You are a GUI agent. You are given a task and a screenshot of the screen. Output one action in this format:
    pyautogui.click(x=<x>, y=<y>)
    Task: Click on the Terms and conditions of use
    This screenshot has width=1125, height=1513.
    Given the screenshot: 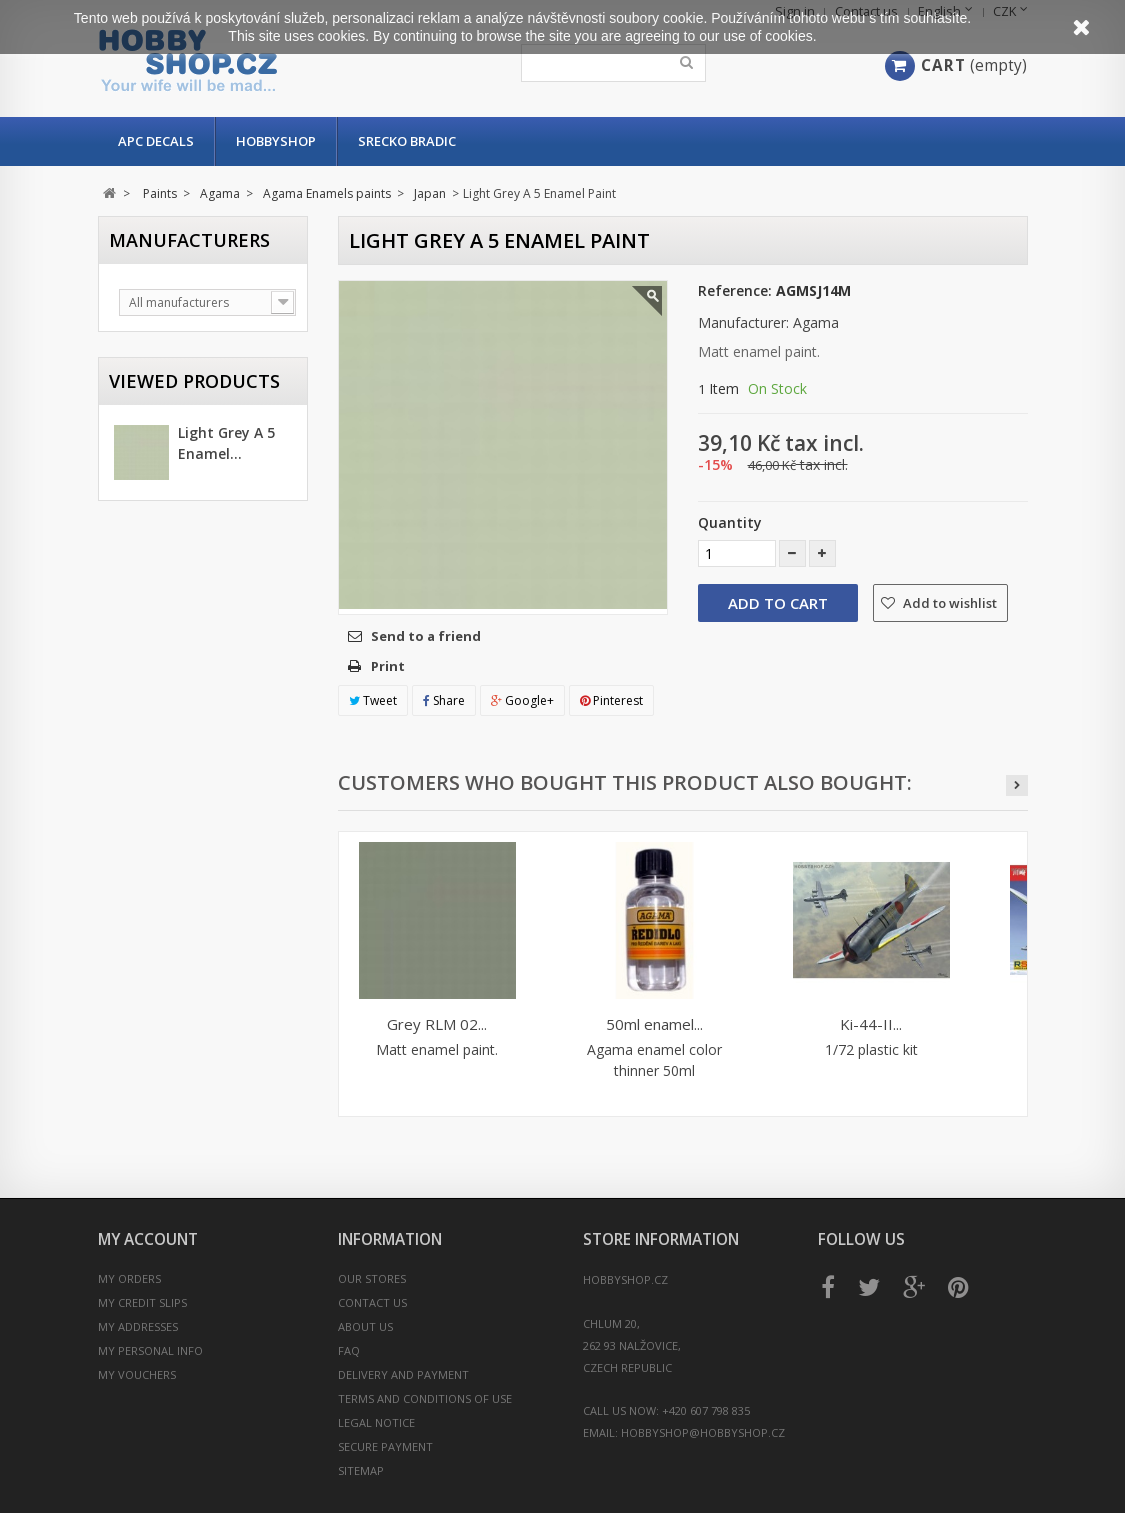 What is the action you would take?
    pyautogui.click(x=425, y=1398)
    